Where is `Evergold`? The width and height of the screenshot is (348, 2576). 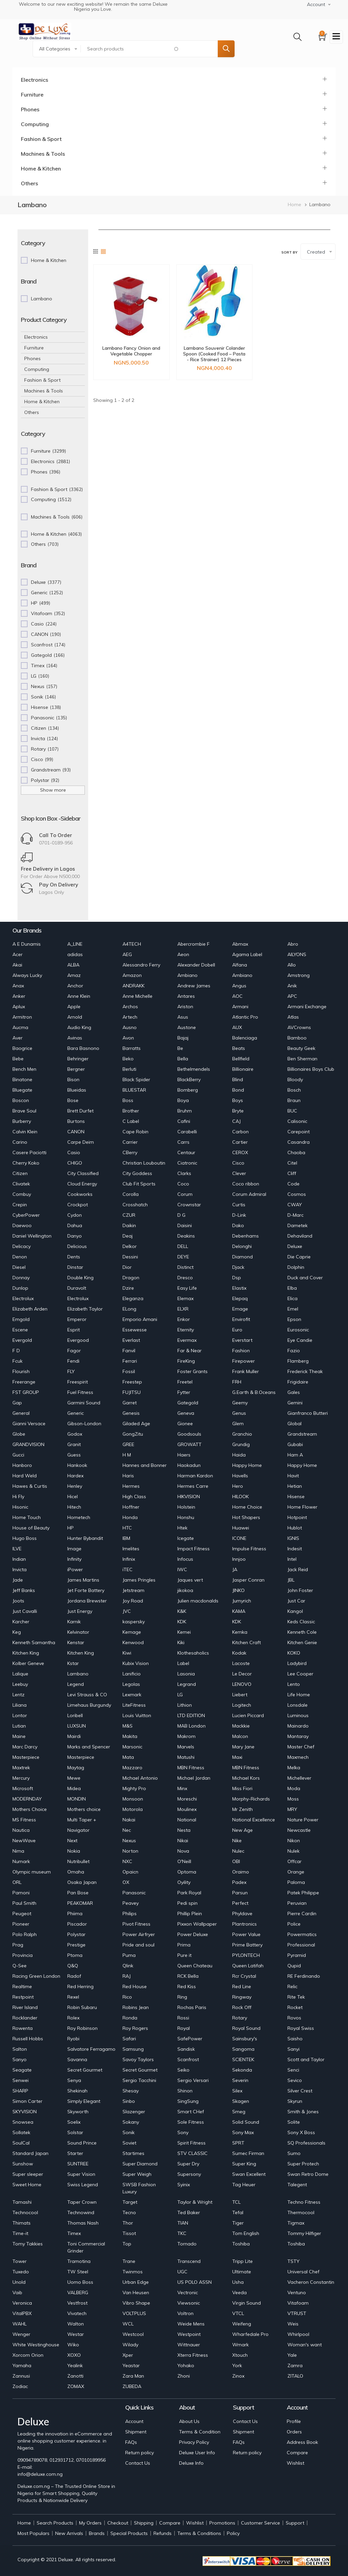
Evergold is located at coordinates (22, 1340).